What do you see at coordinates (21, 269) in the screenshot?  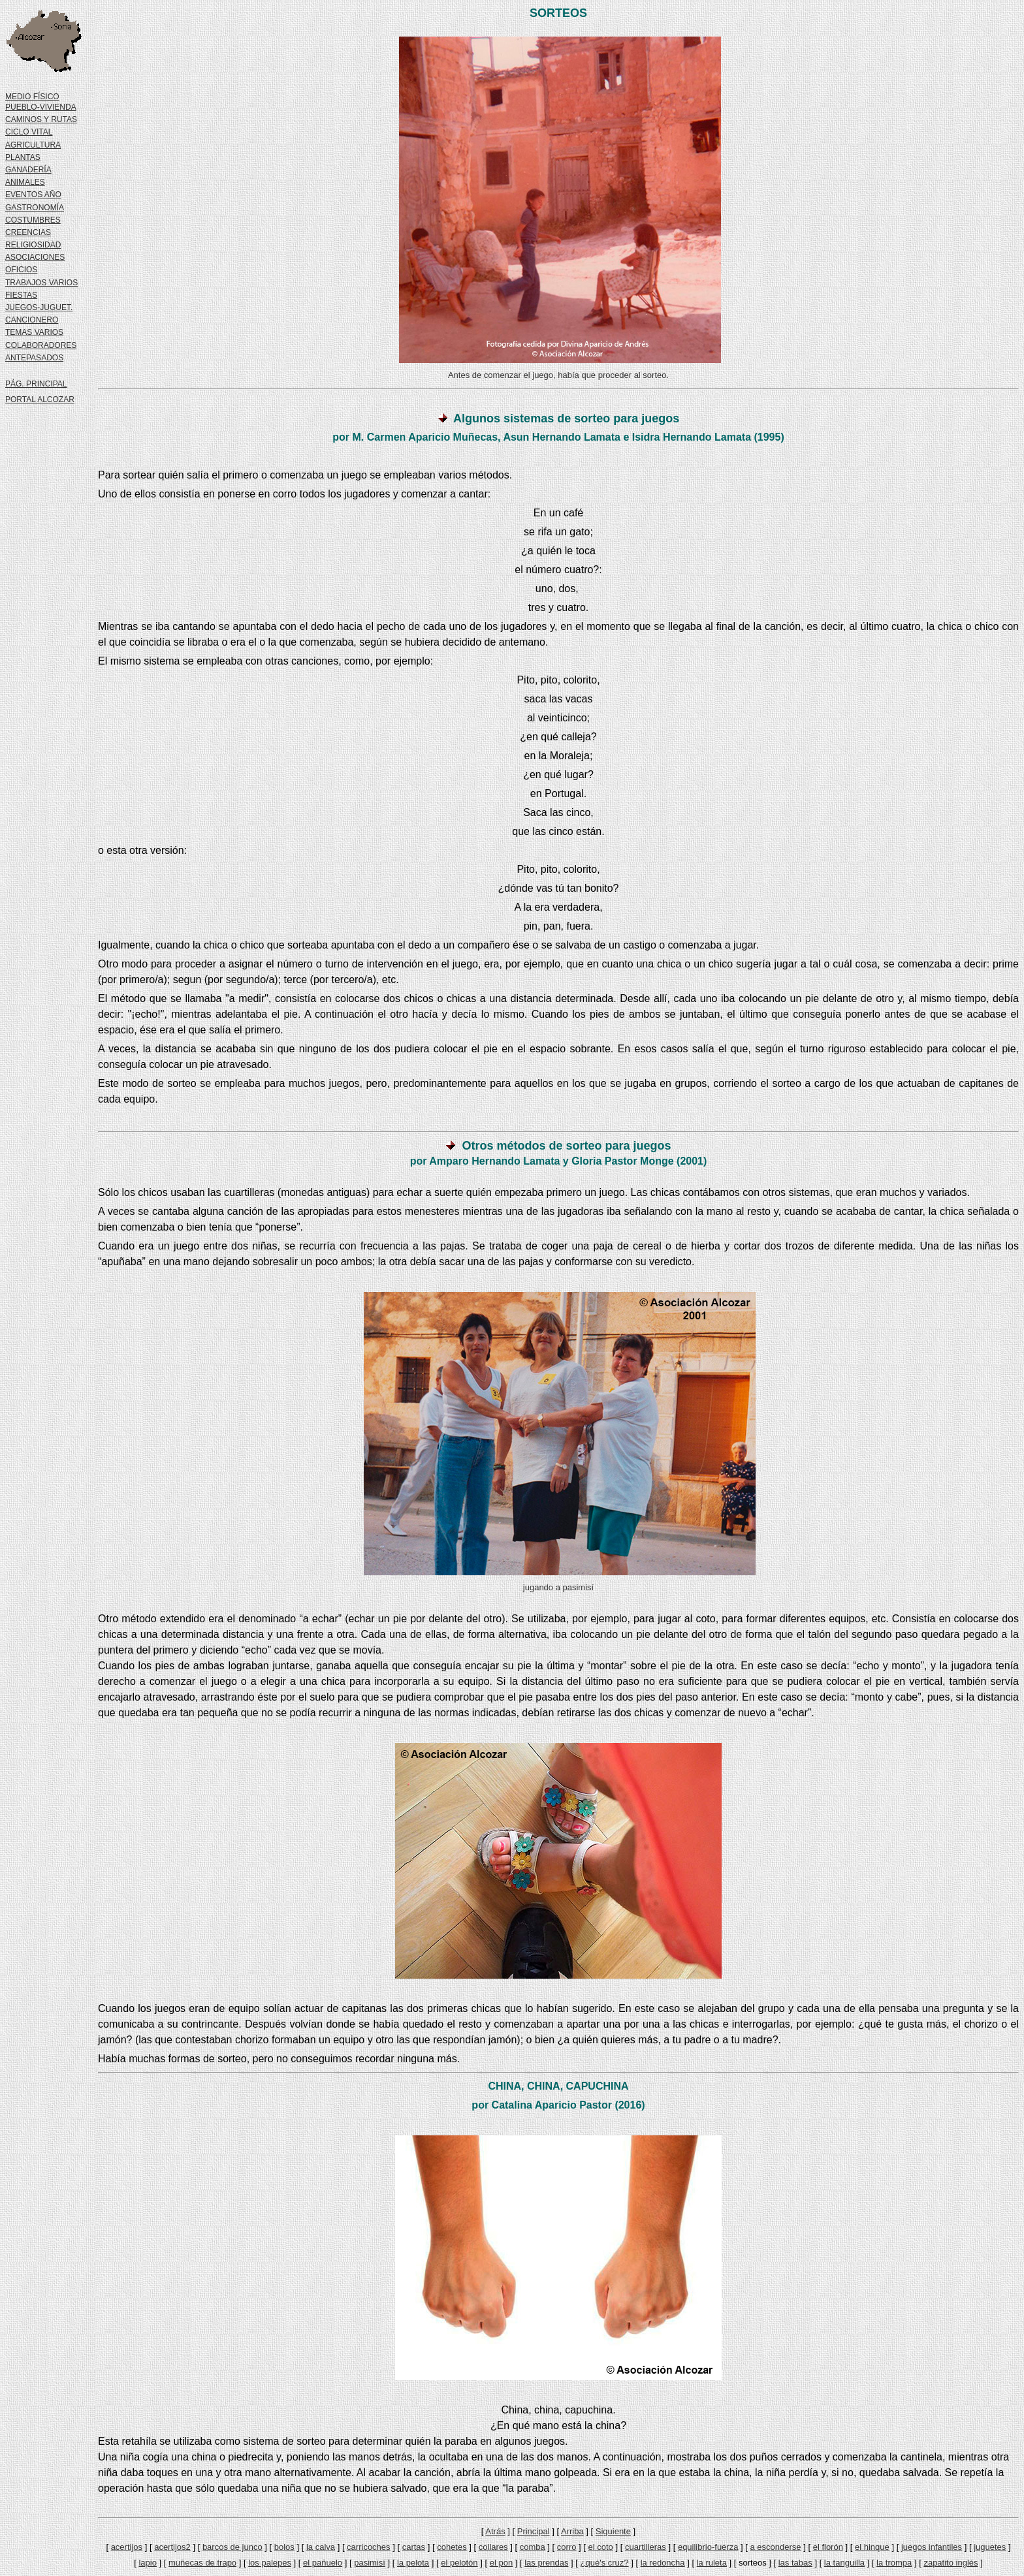 I see `OFICIOS` at bounding box center [21, 269].